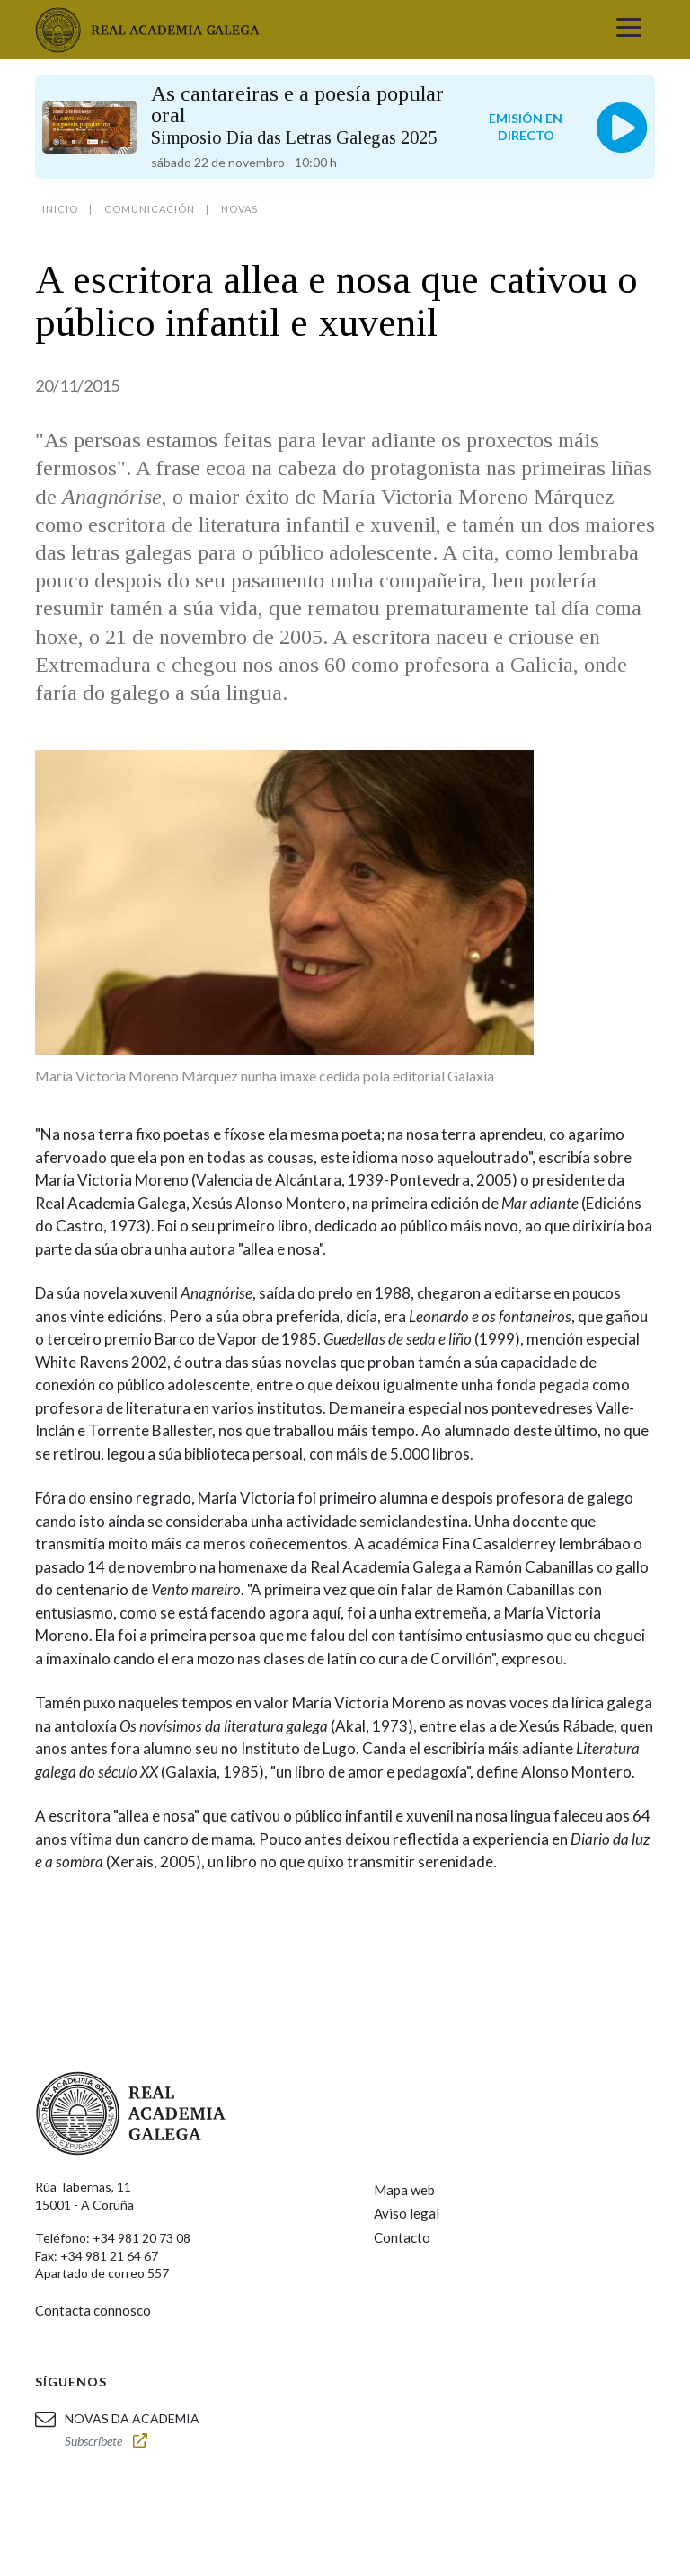  I want to click on Contacta connosco, so click(93, 2310).